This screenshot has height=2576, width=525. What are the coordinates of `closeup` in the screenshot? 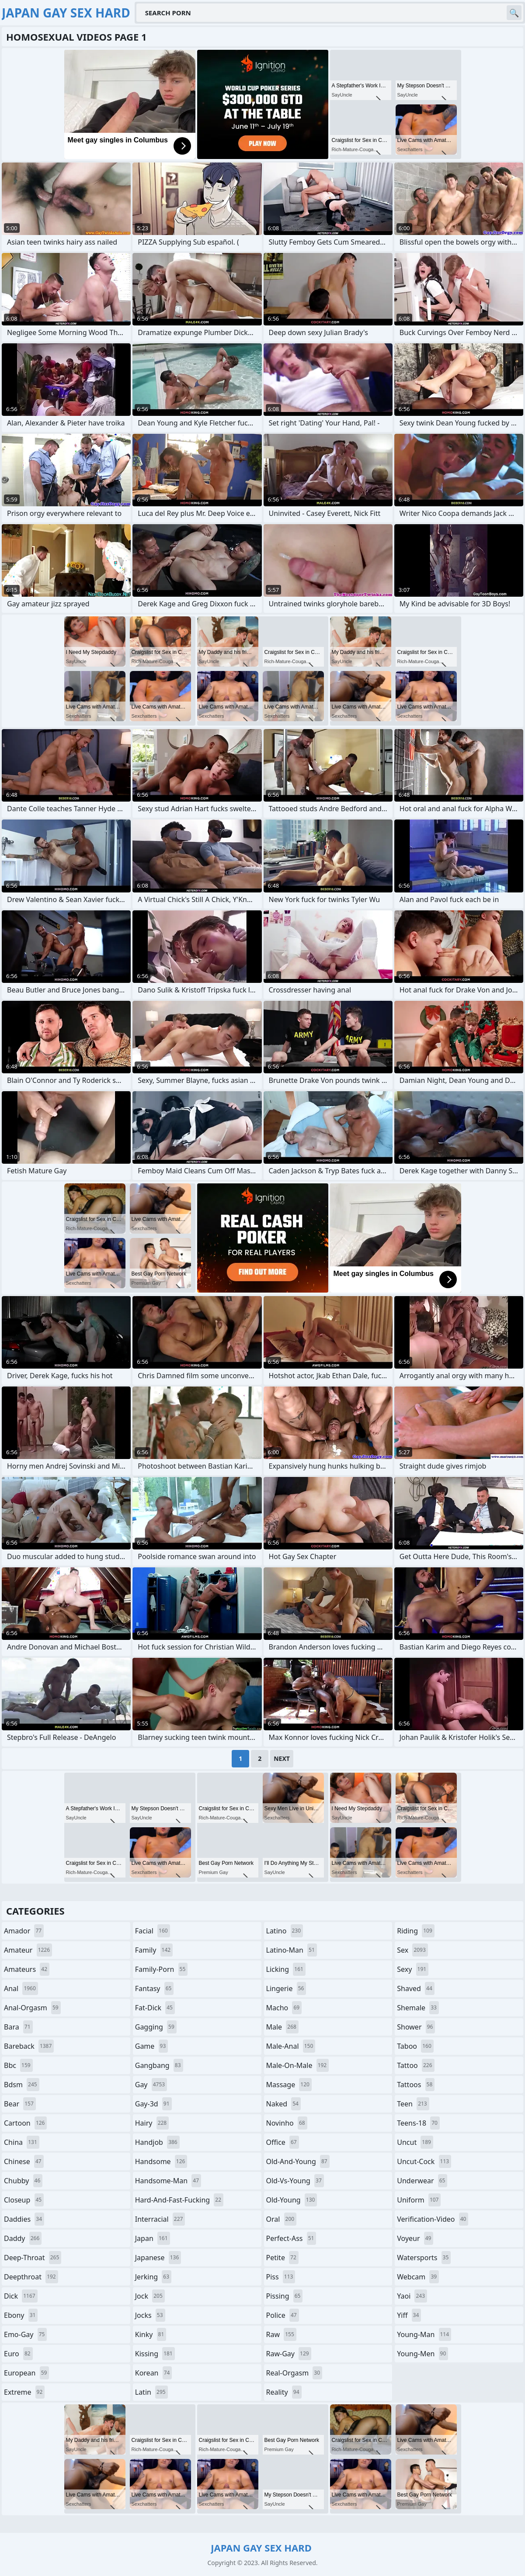 It's located at (24, 2199).